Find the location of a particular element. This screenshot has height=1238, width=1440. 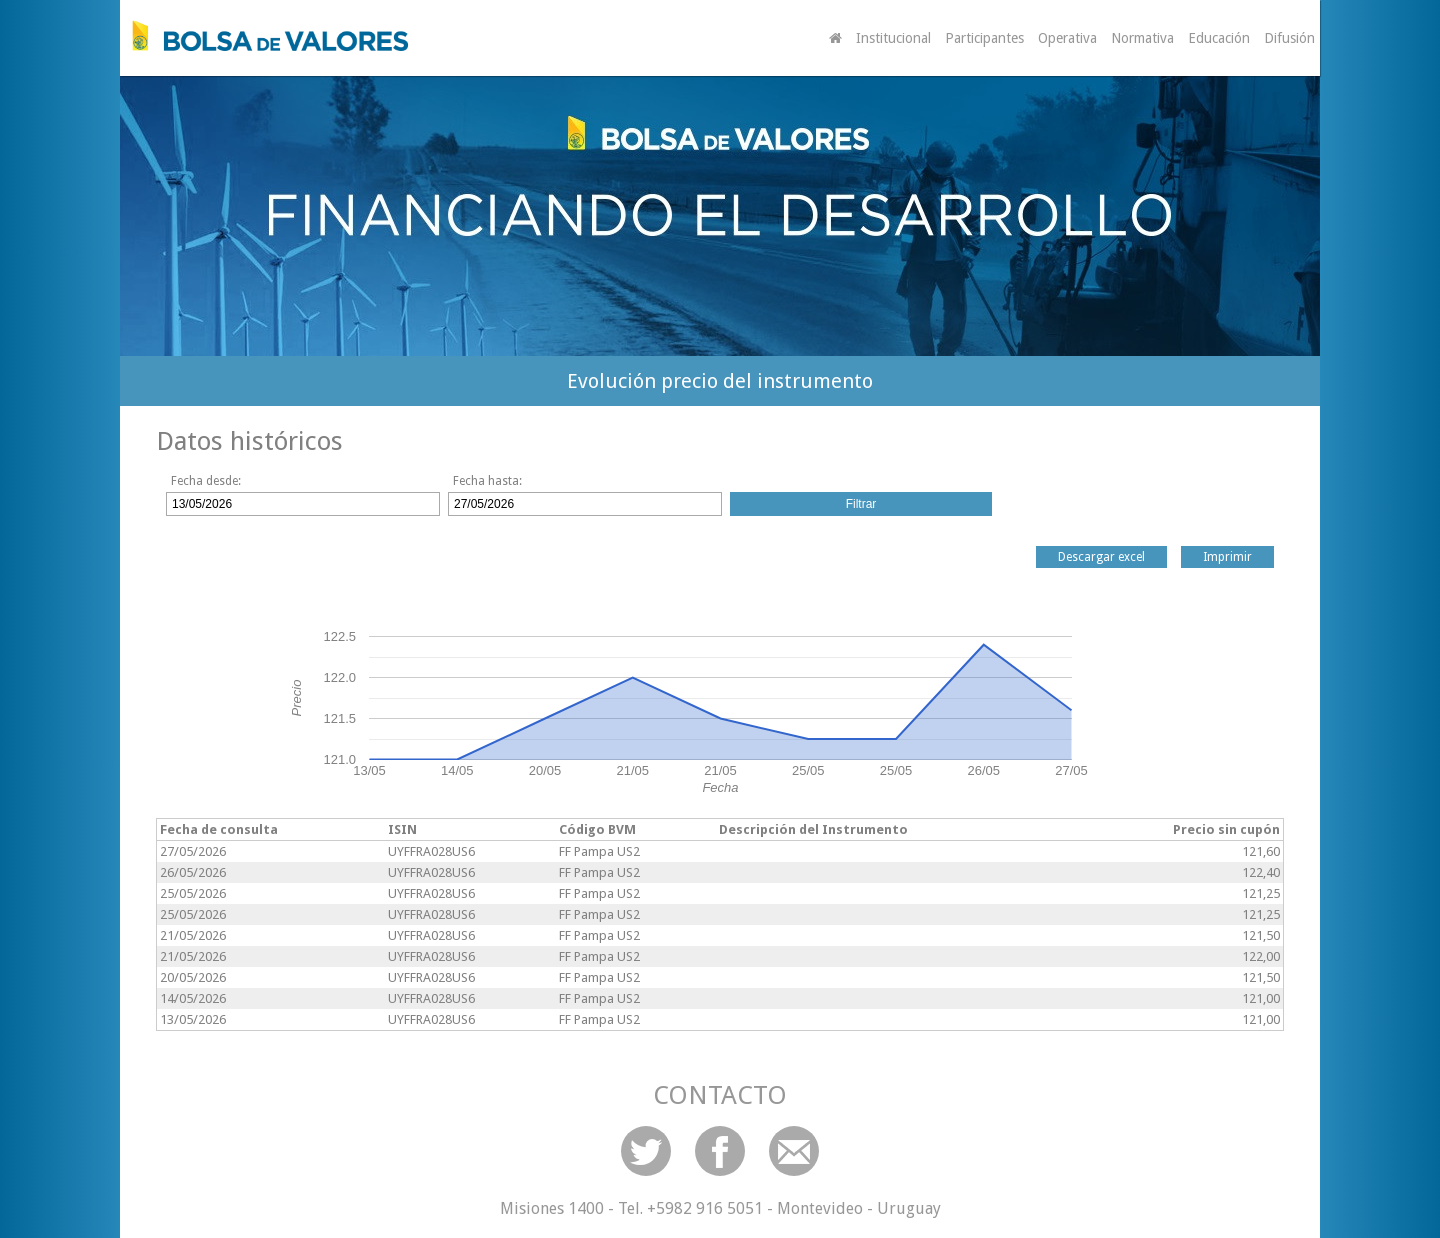

Fecha hasta: is located at coordinates (487, 481).